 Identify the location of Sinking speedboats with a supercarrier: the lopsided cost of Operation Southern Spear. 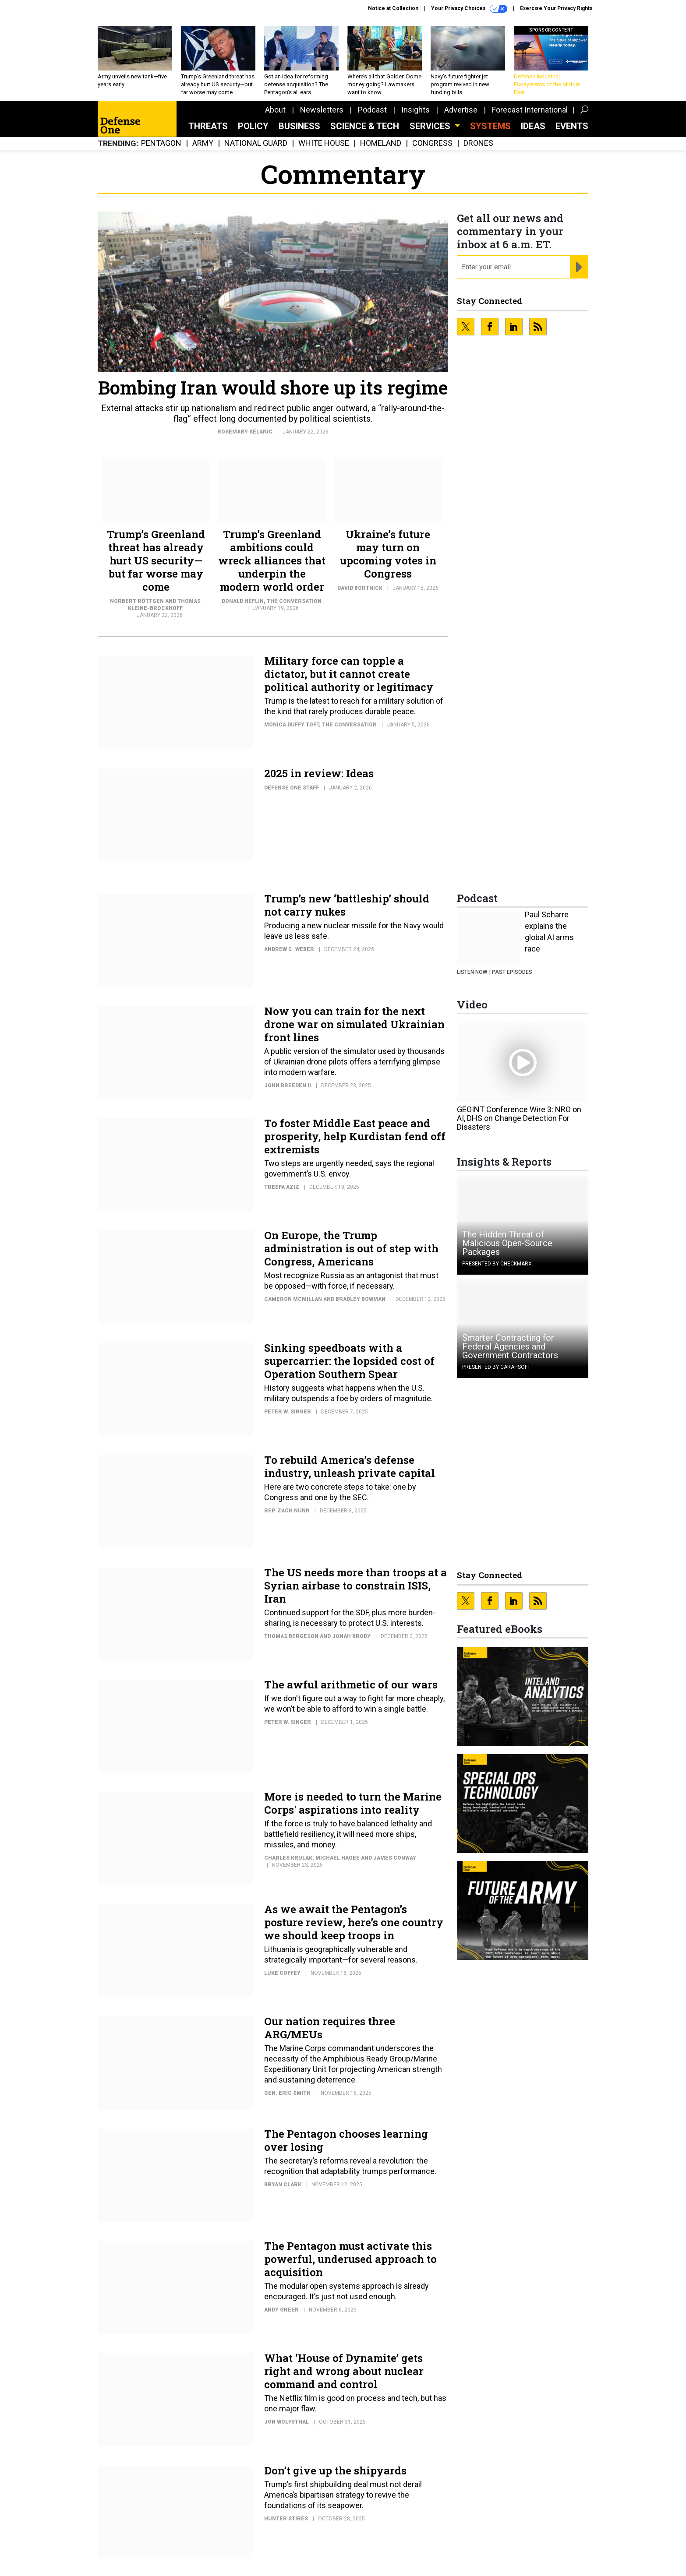
(349, 1361).